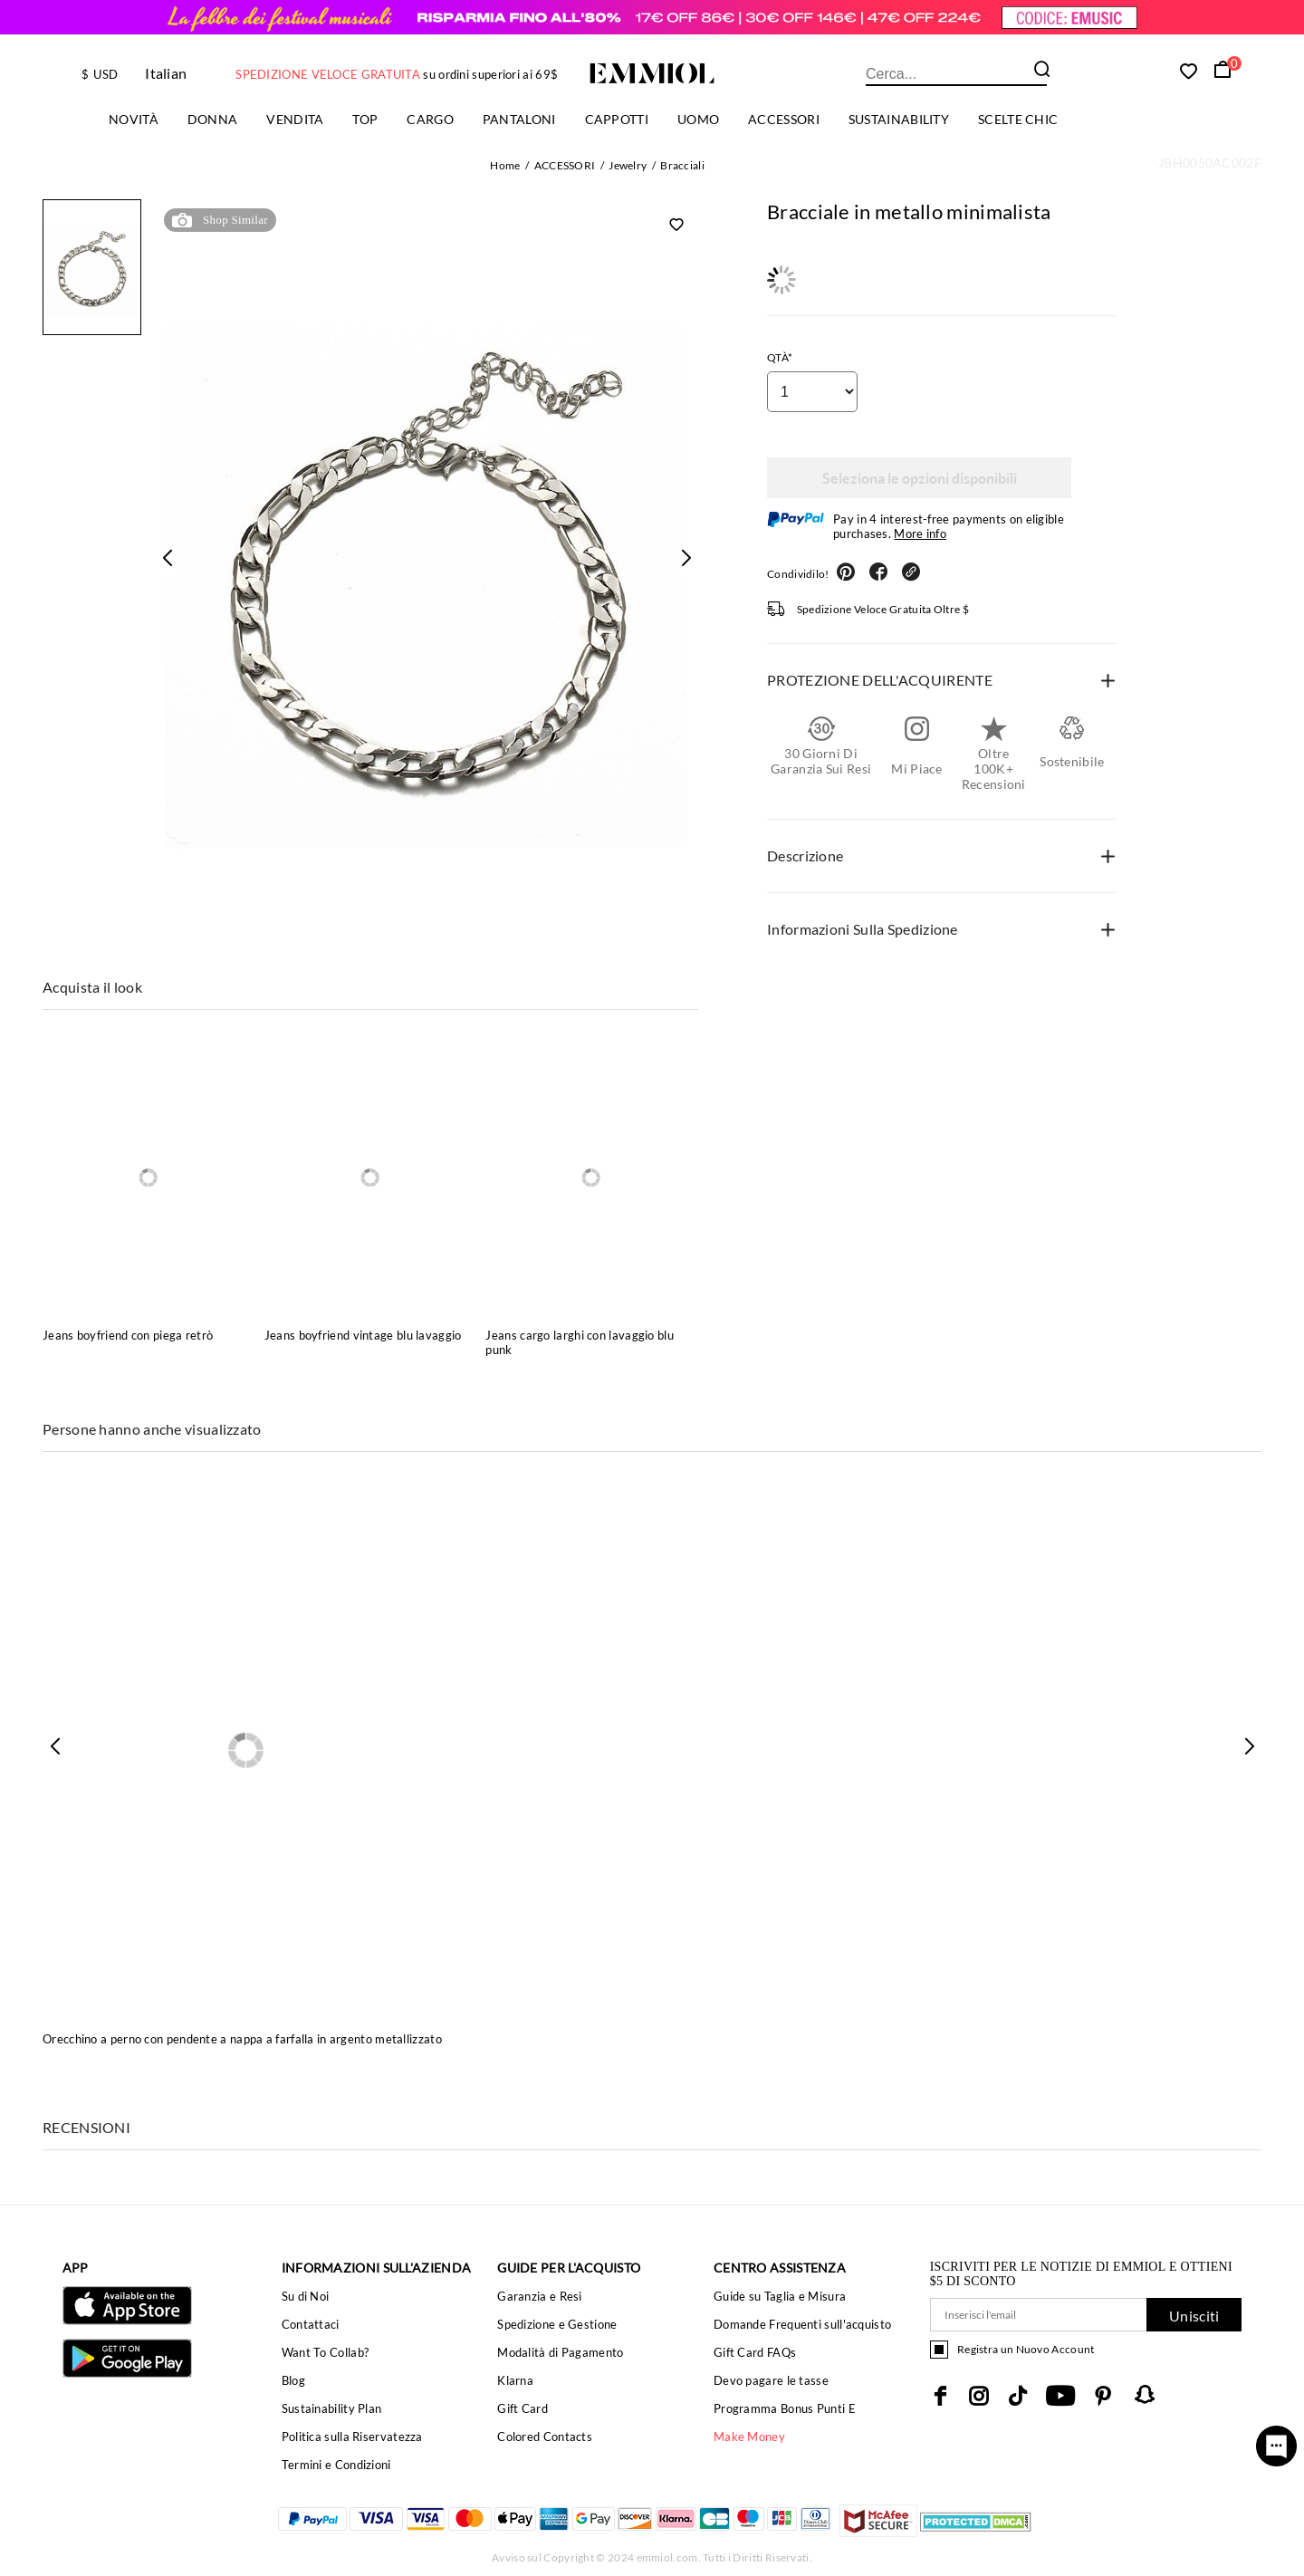  Describe the element at coordinates (1018, 119) in the screenshot. I see `Scelte chic` at that location.